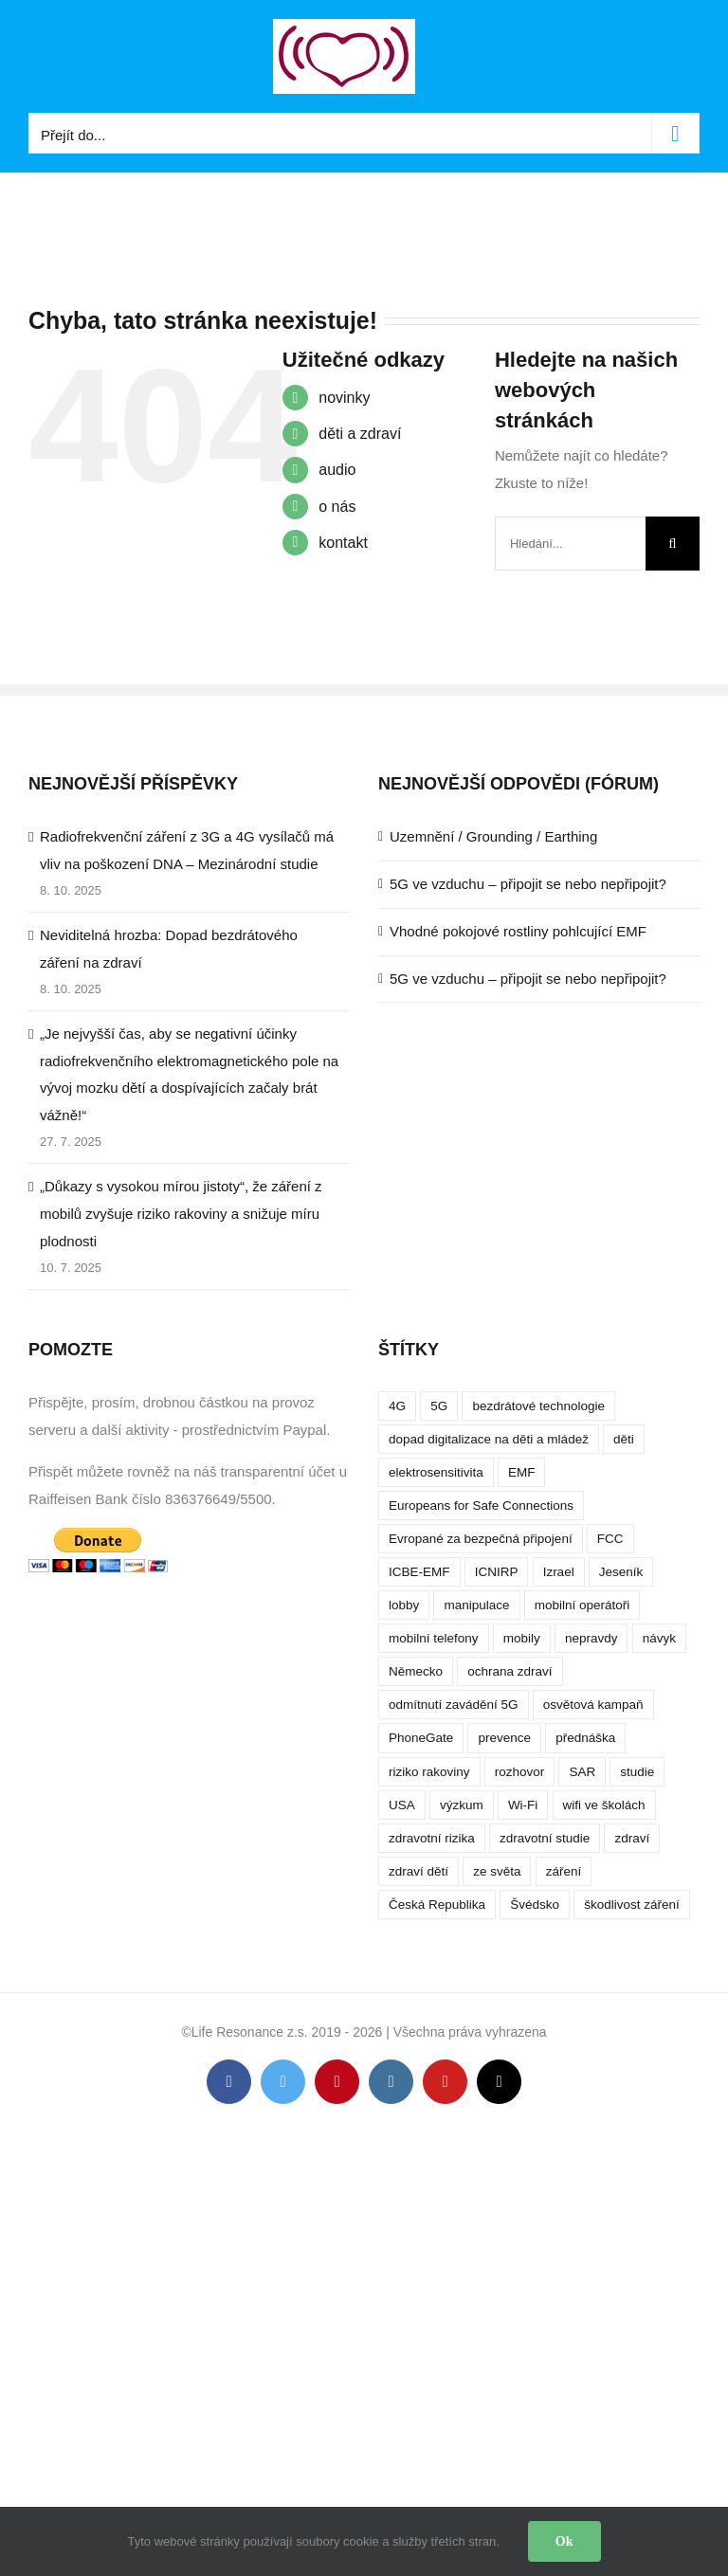 This screenshot has width=728, height=2576. What do you see at coordinates (591, 1638) in the screenshot?
I see `nepravdy [nepravdy (5 položek)]` at bounding box center [591, 1638].